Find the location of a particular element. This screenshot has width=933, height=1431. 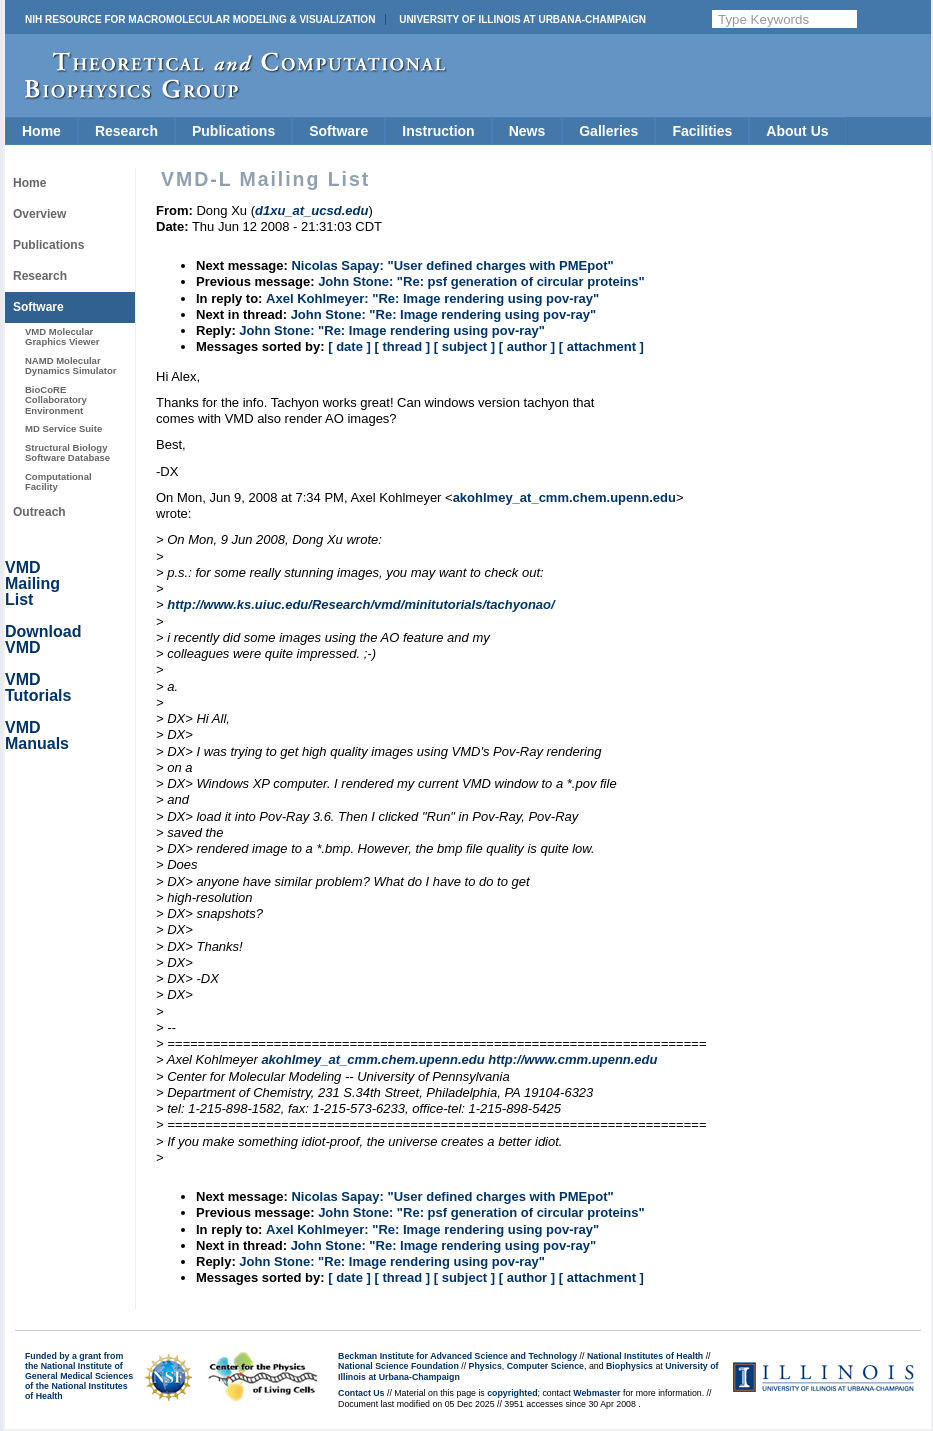

National Science Foundation is located at coordinates (398, 1366).